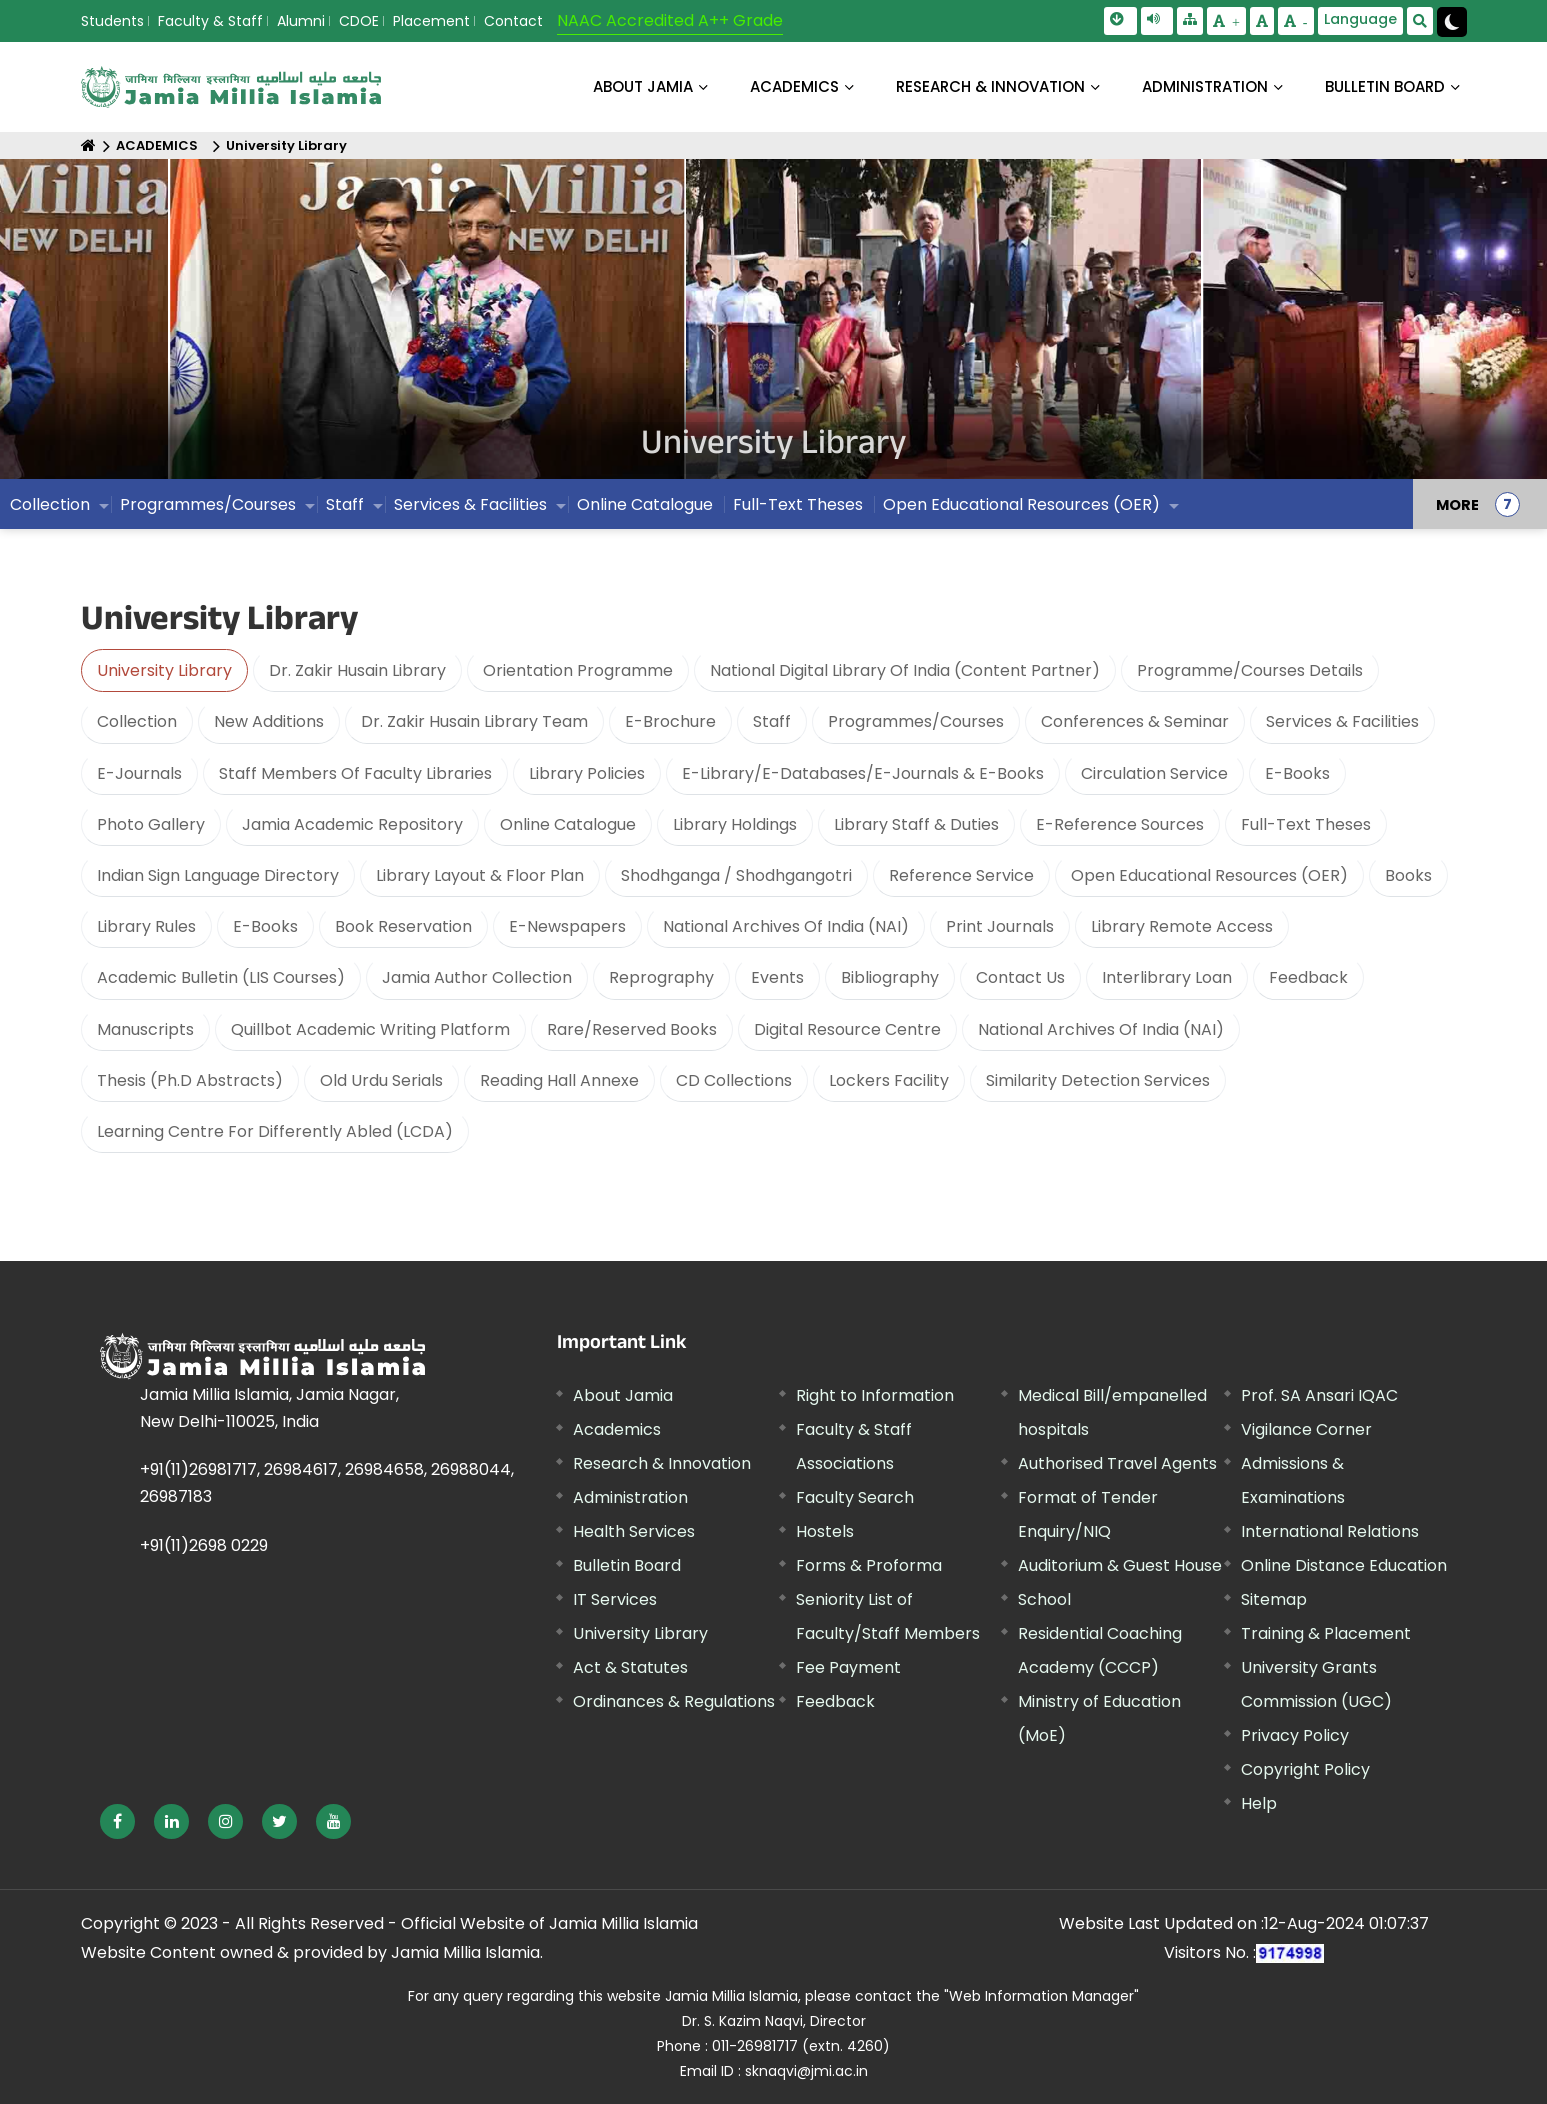 Image resolution: width=1547 pixels, height=2104 pixels. What do you see at coordinates (357, 670) in the screenshot?
I see `Dr. Zakir Husain Library` at bounding box center [357, 670].